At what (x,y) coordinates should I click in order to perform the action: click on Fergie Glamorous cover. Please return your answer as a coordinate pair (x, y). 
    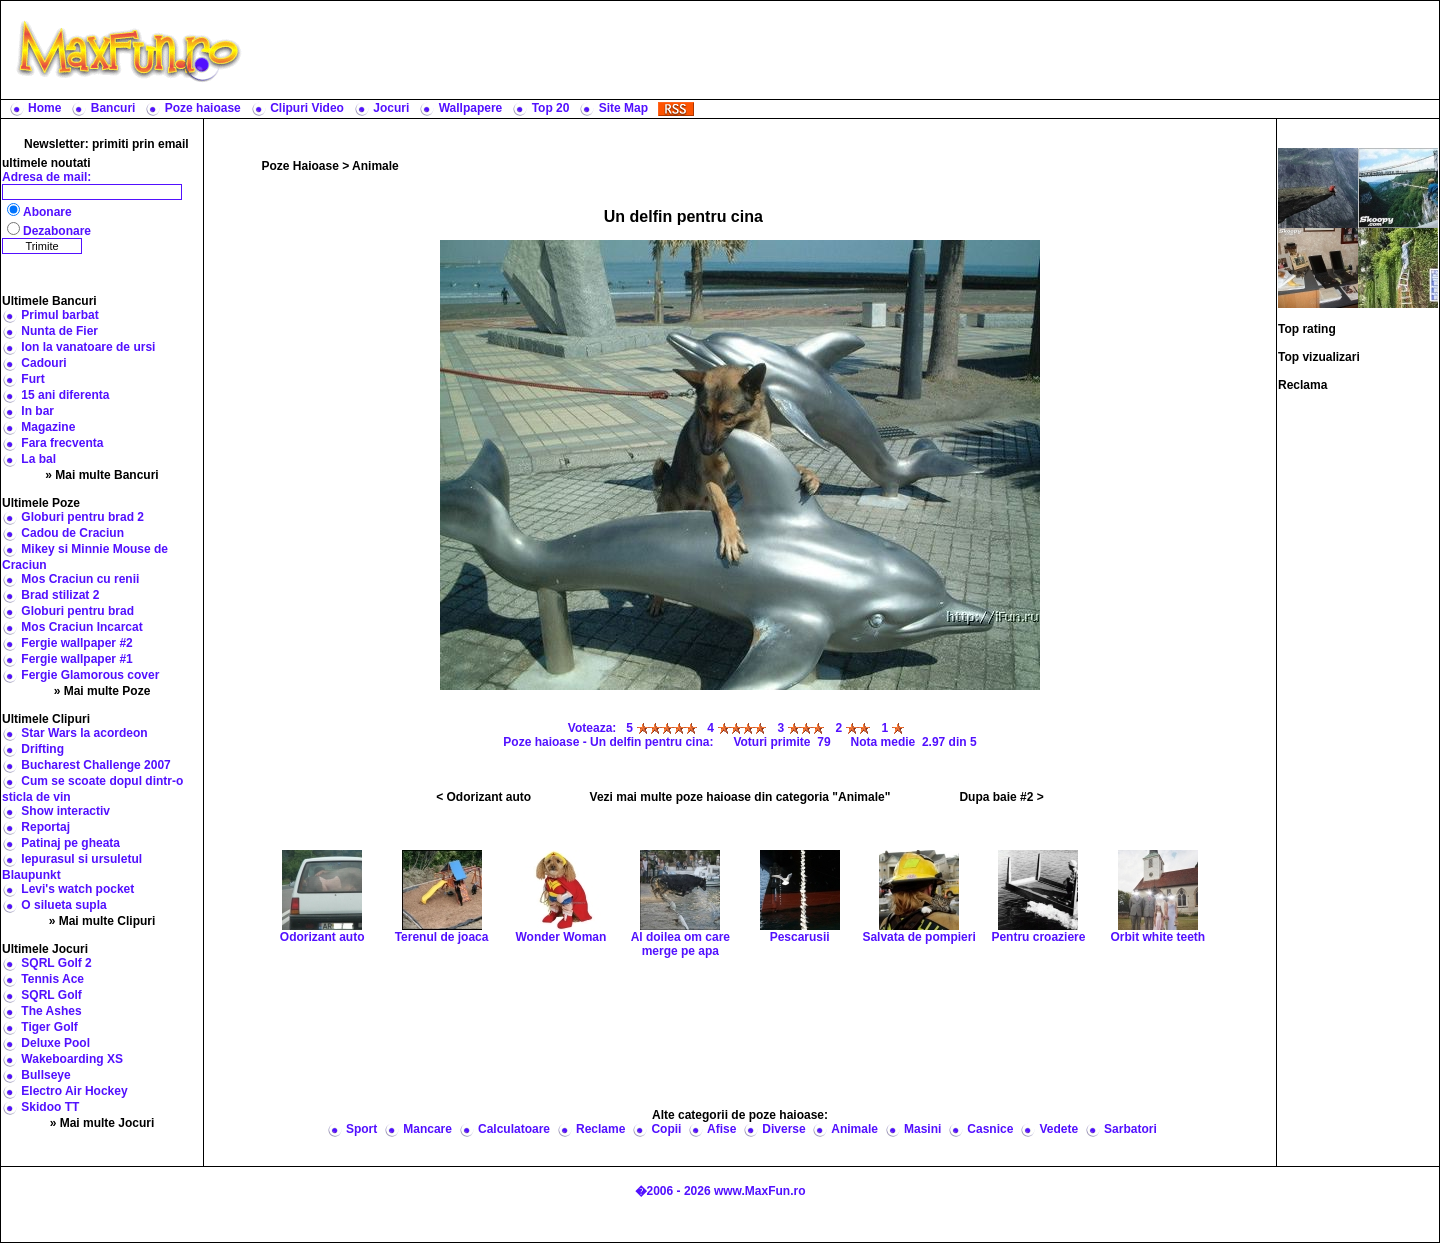
    Looking at the image, I should click on (90, 675).